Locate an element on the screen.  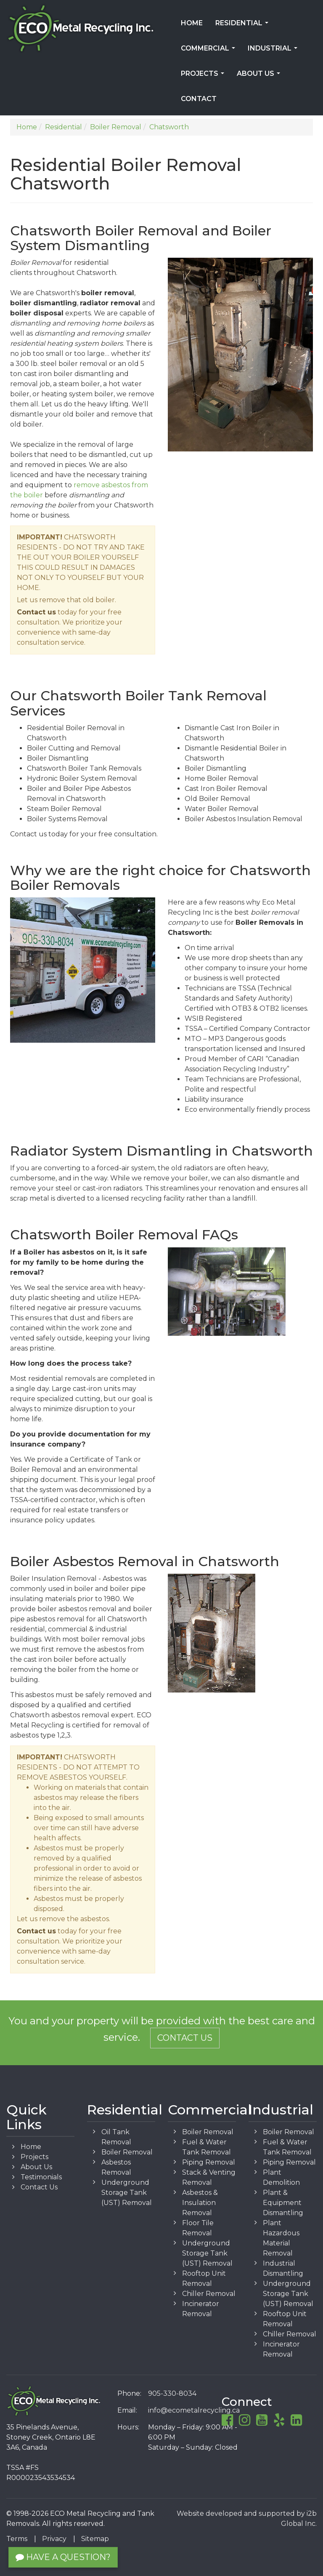
Contact is located at coordinates (199, 99).